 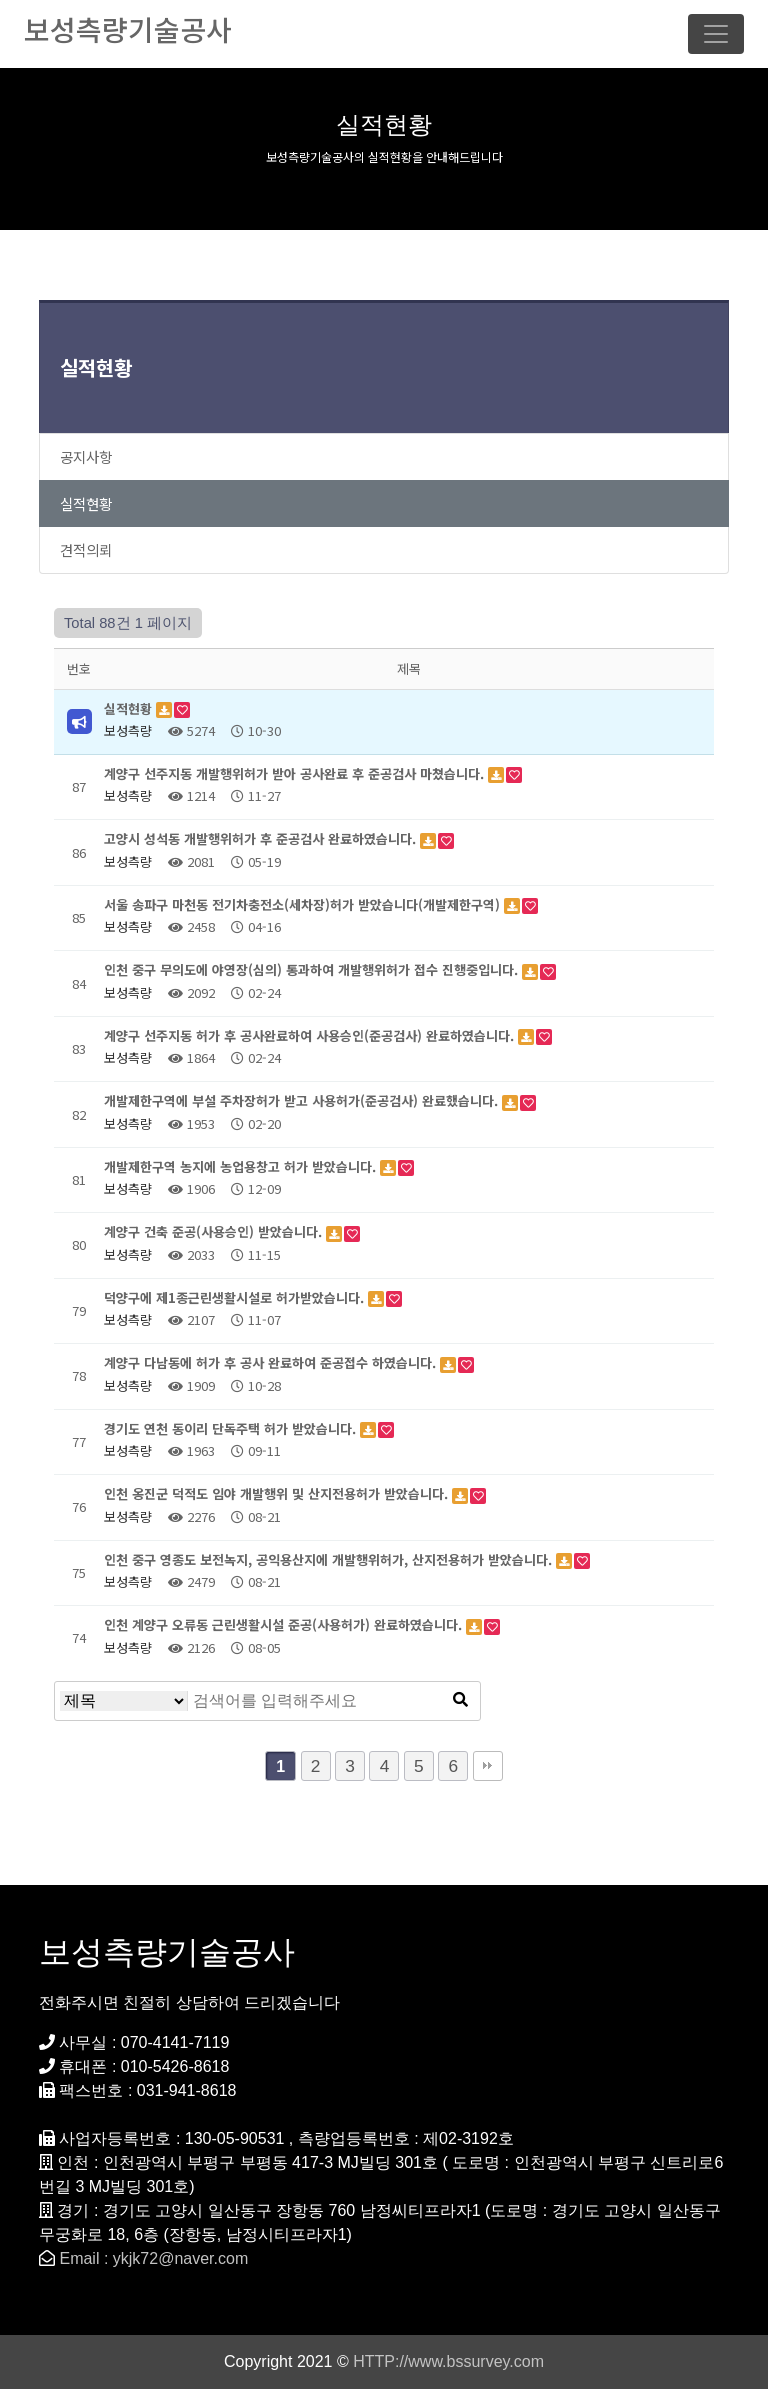 What do you see at coordinates (488, 1766) in the screenshot?
I see `맨끝` at bounding box center [488, 1766].